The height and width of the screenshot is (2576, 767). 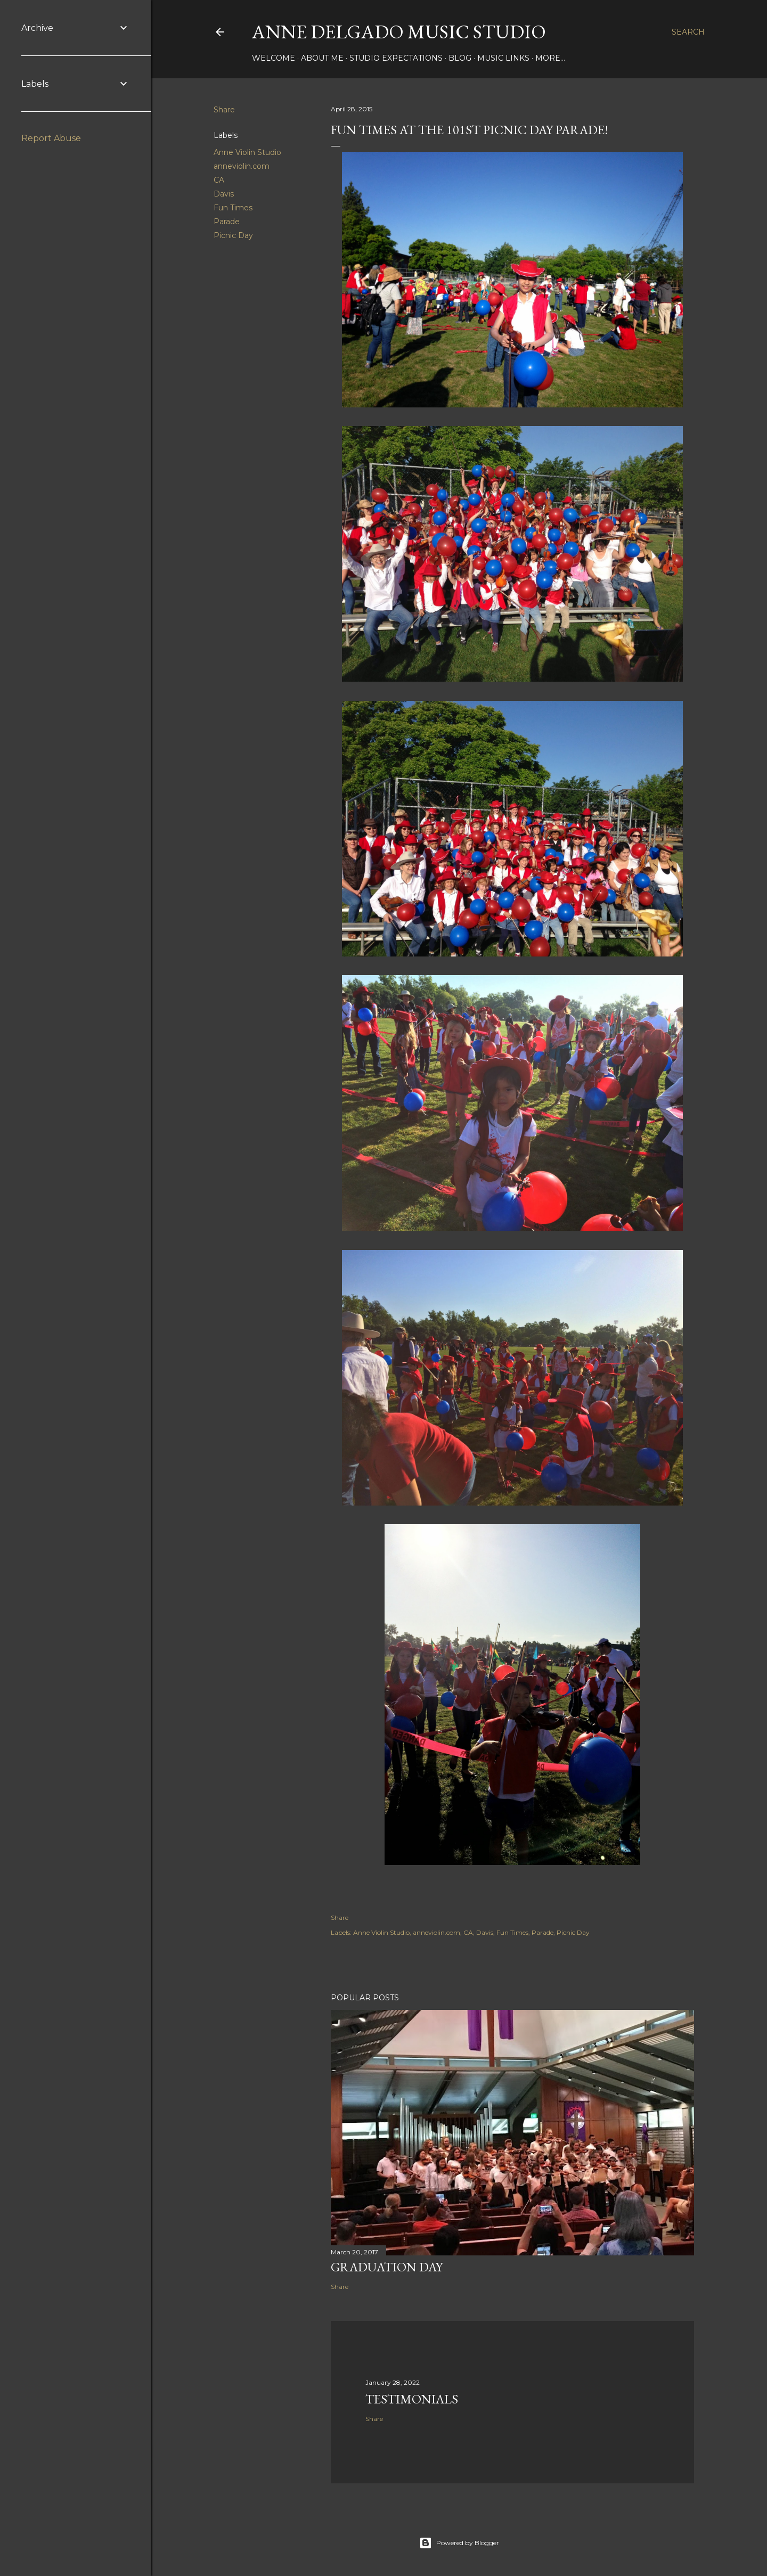 What do you see at coordinates (387, 2267) in the screenshot?
I see `Graduation Day` at bounding box center [387, 2267].